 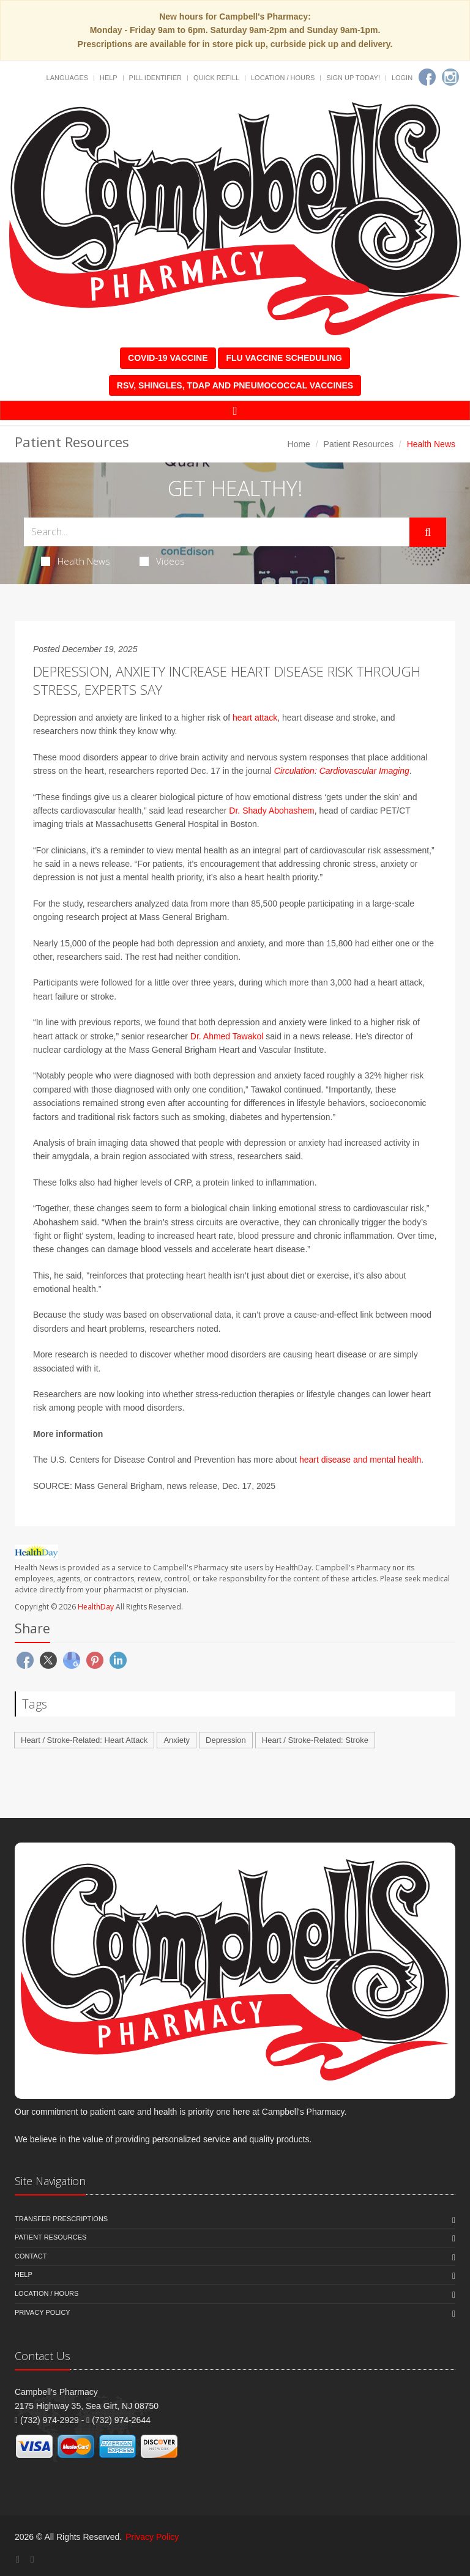 I want to click on Languages, so click(x=67, y=77).